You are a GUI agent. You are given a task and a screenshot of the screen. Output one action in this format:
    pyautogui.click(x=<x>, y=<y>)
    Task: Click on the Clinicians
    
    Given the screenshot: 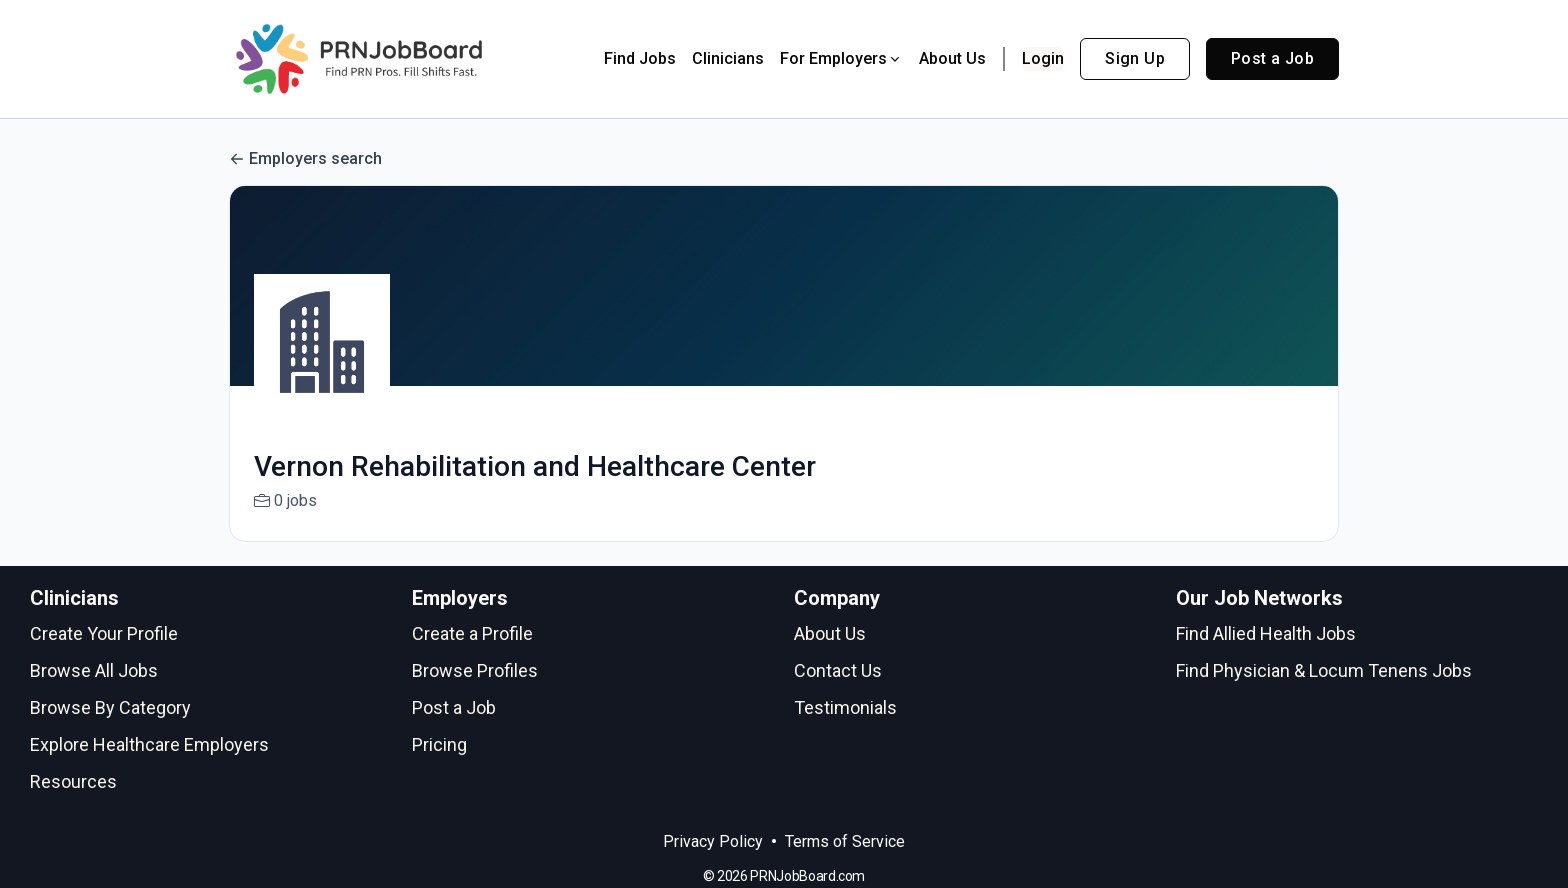 What is the action you would take?
    pyautogui.click(x=728, y=58)
    